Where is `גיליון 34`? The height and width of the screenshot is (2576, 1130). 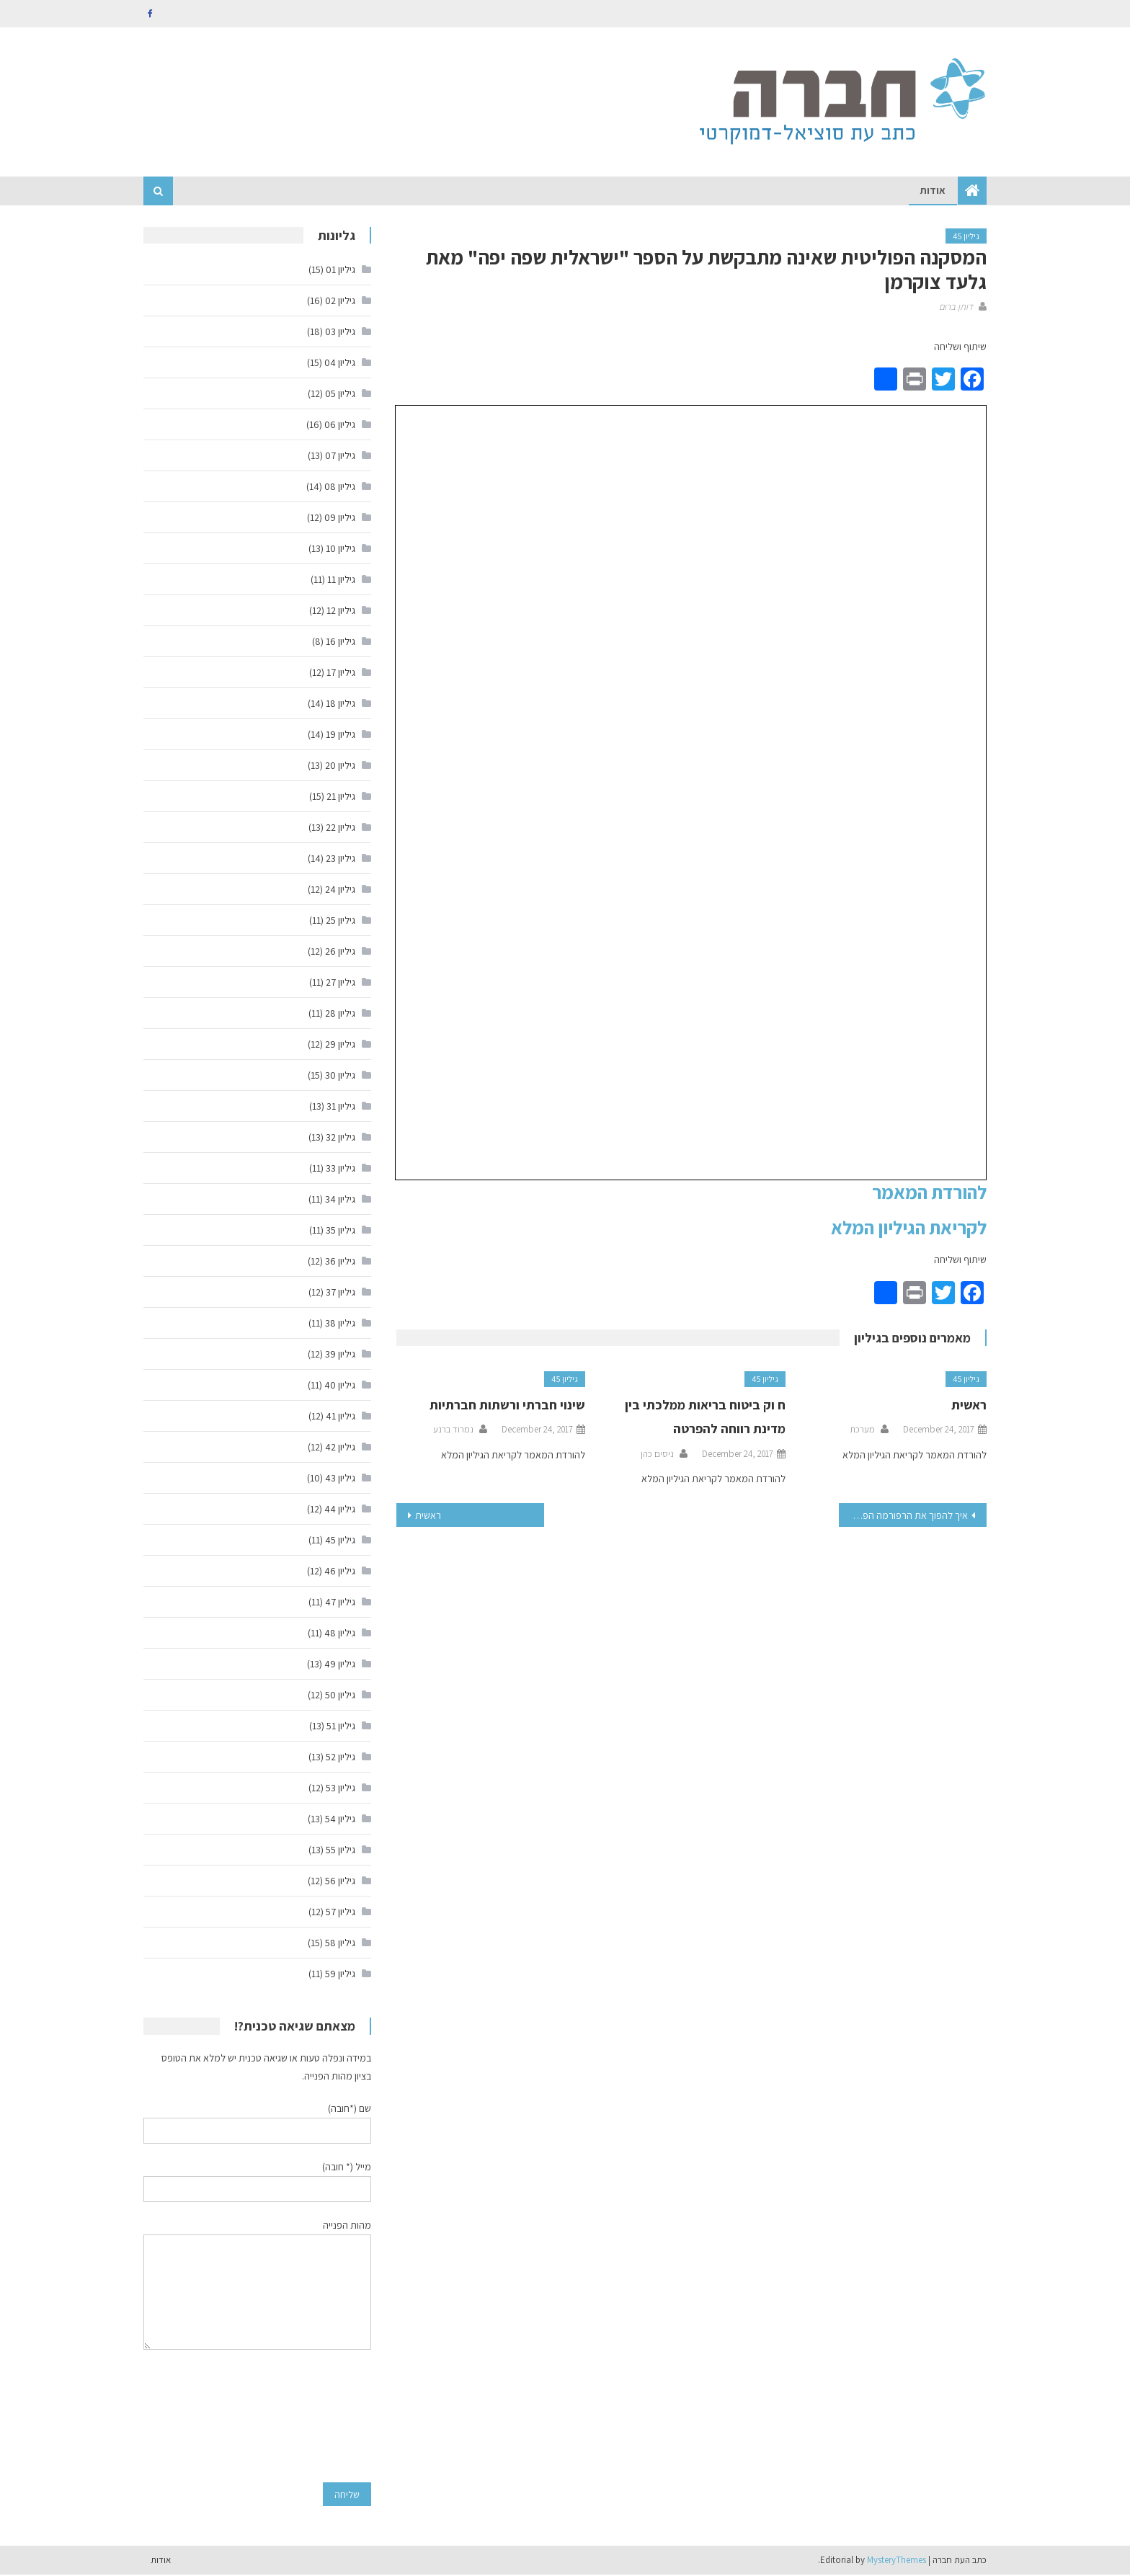
גיליון 34 is located at coordinates (340, 1200).